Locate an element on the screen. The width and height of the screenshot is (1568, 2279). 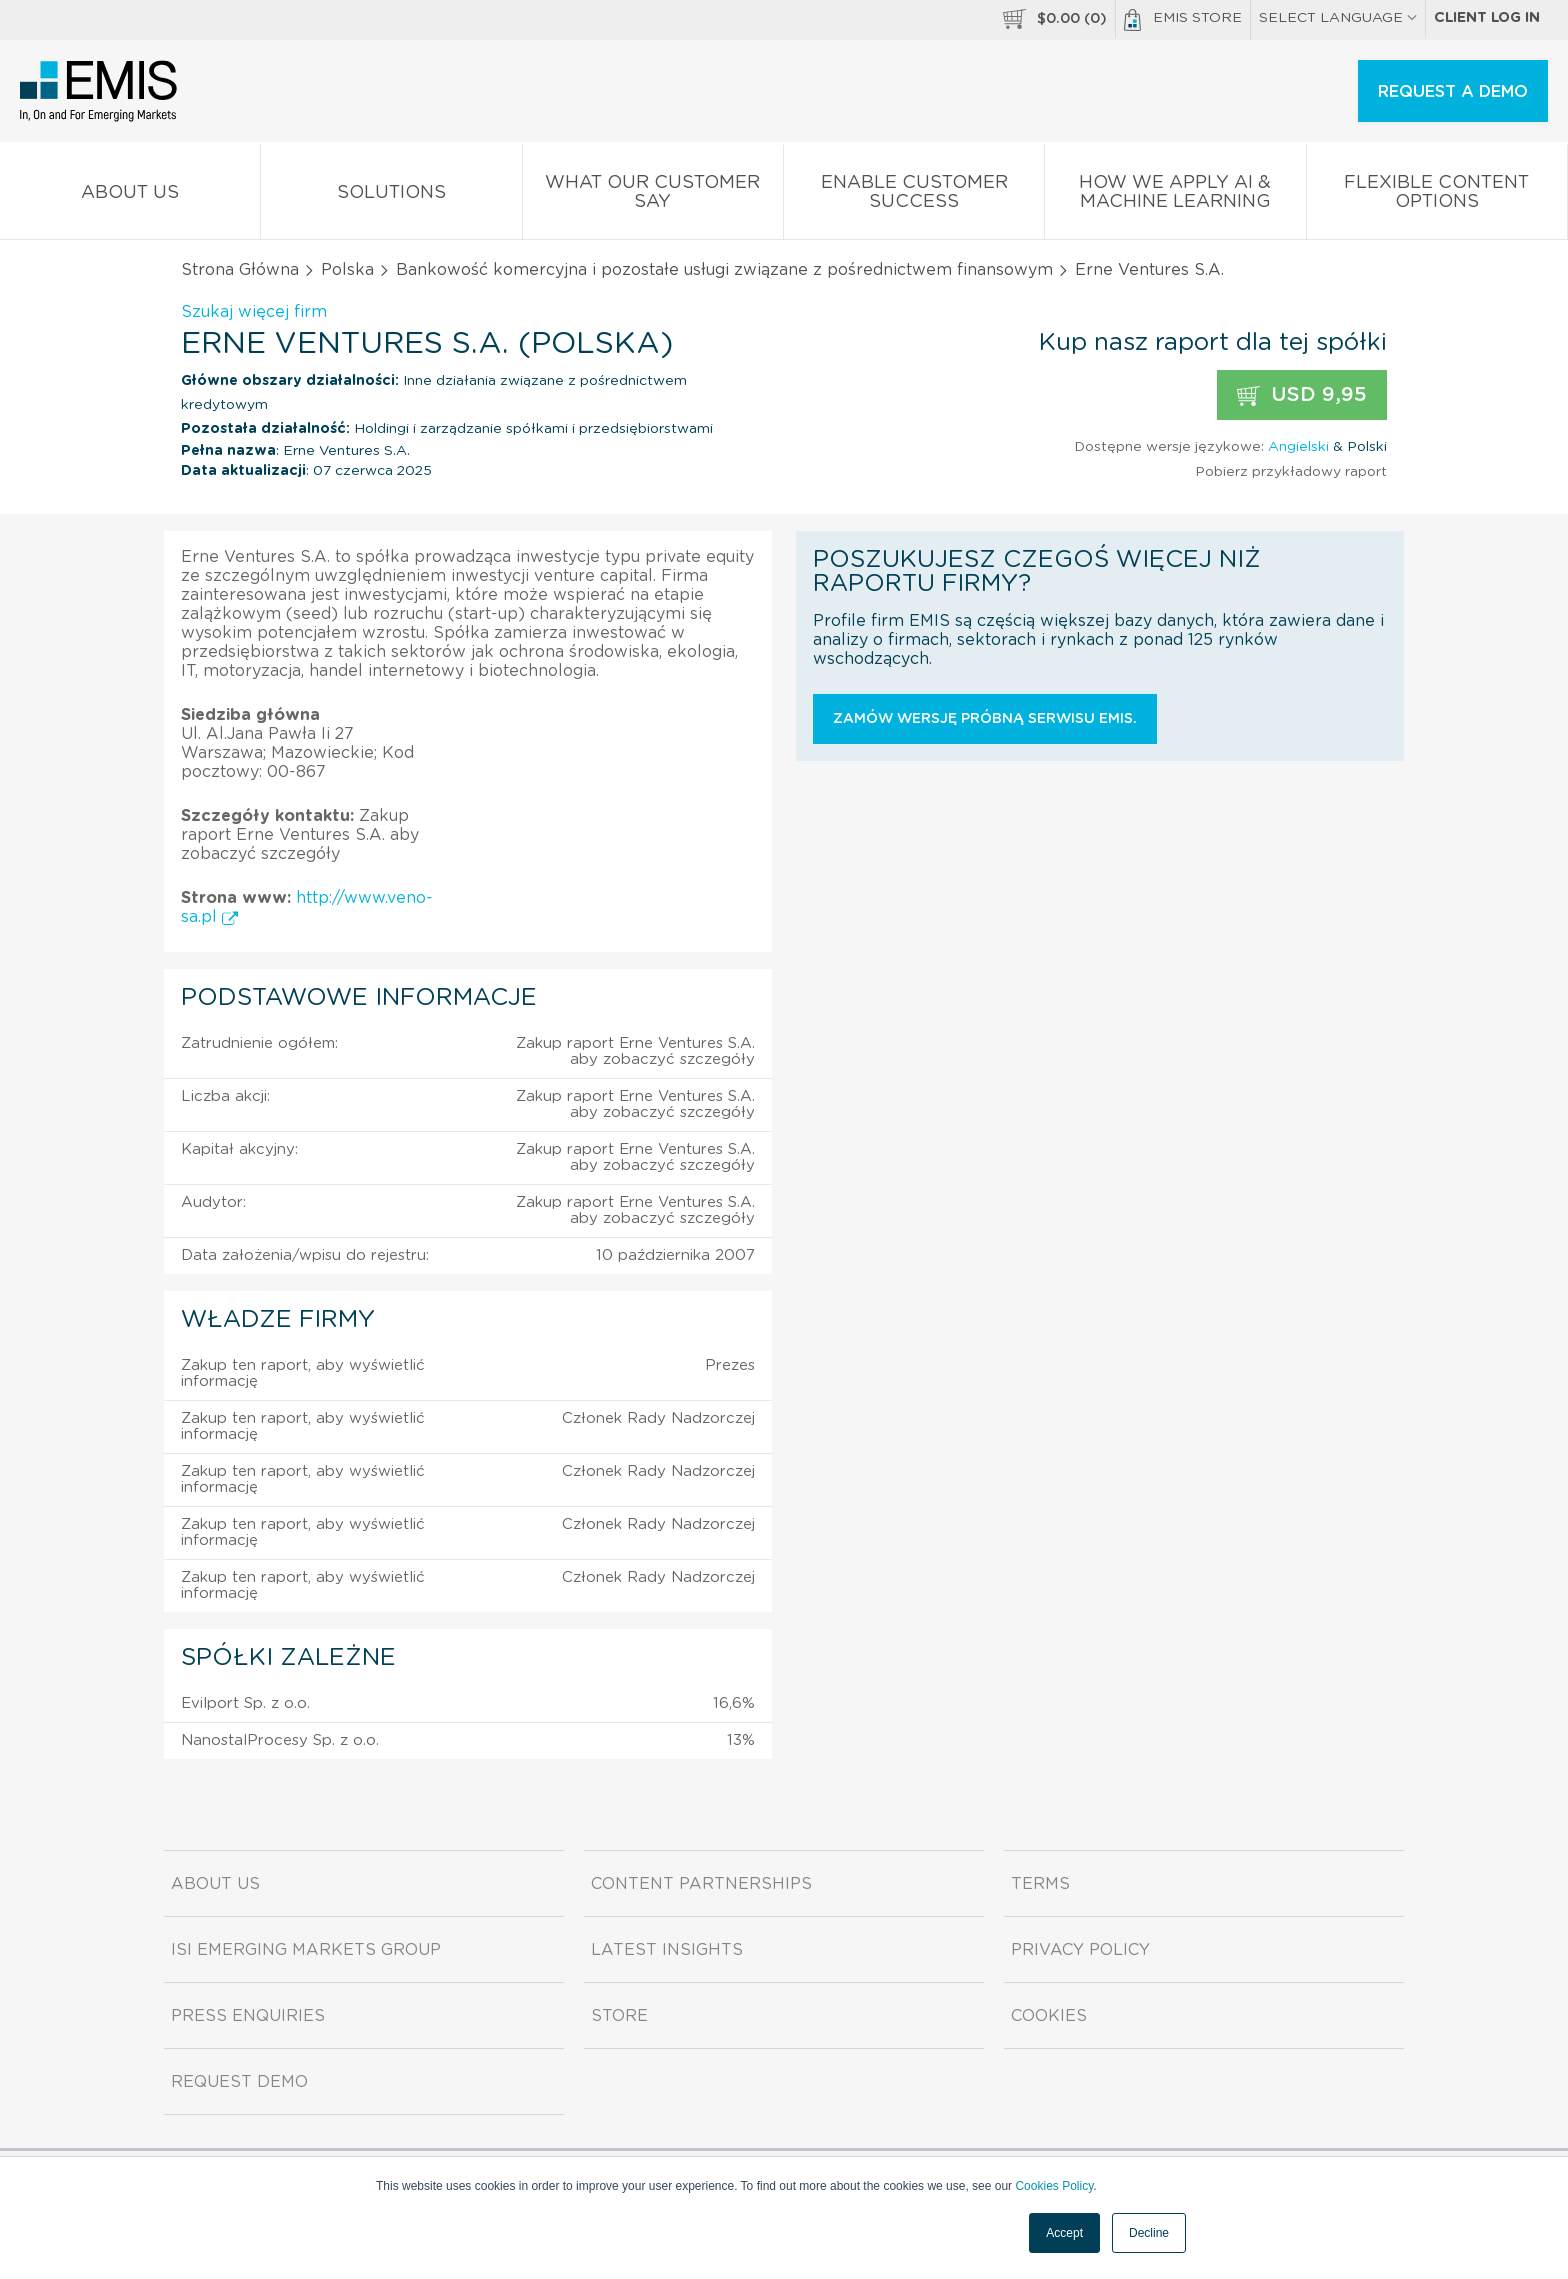
Zamów wersję próbną serwisu EMIS. is located at coordinates (985, 719).